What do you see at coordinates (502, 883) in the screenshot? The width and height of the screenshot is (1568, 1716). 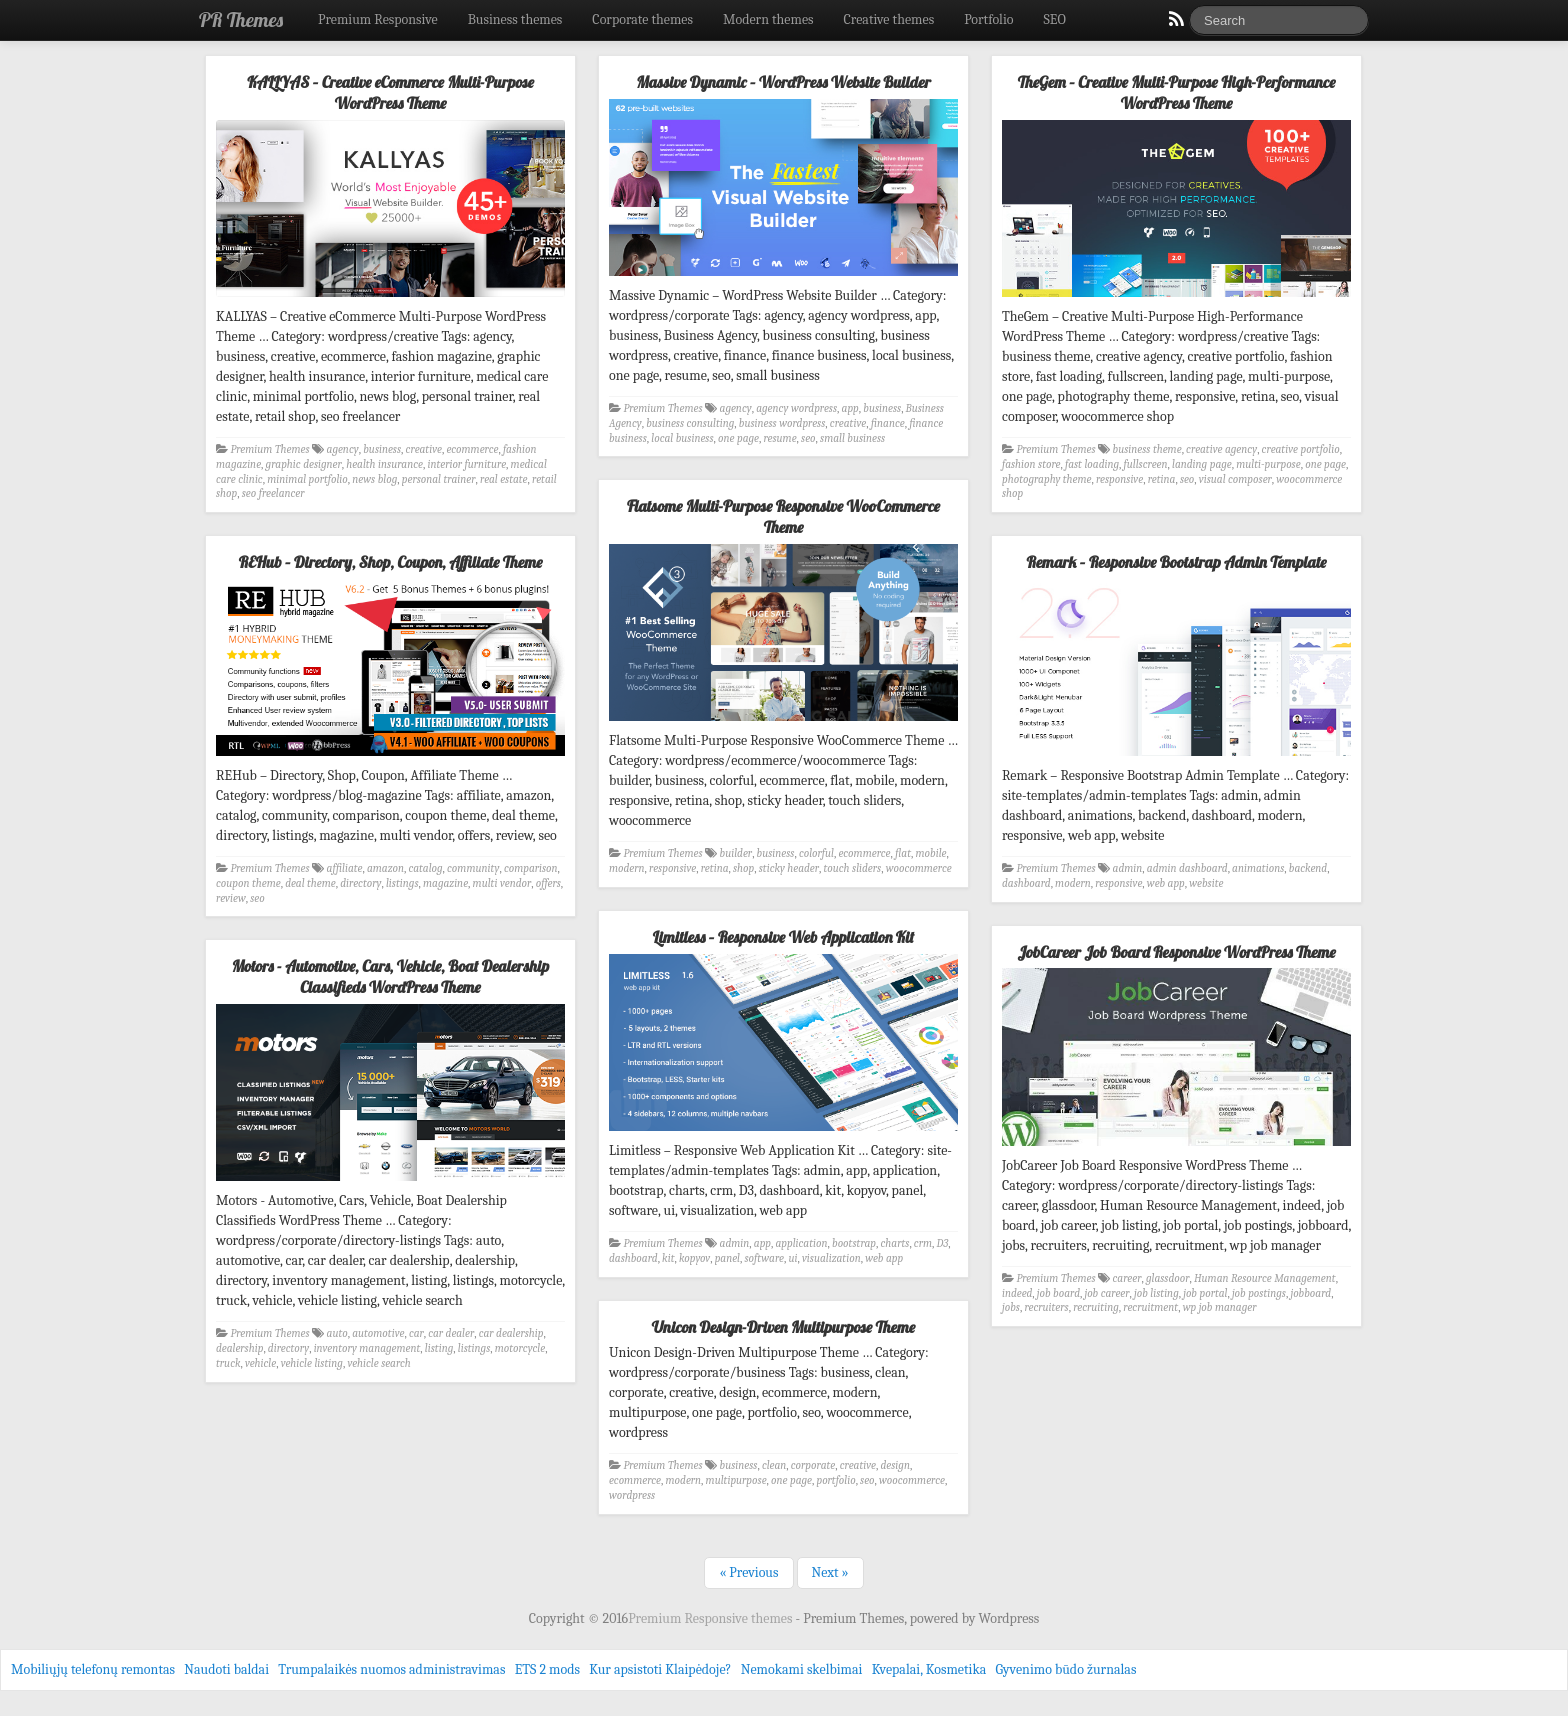 I see `multi vendor` at bounding box center [502, 883].